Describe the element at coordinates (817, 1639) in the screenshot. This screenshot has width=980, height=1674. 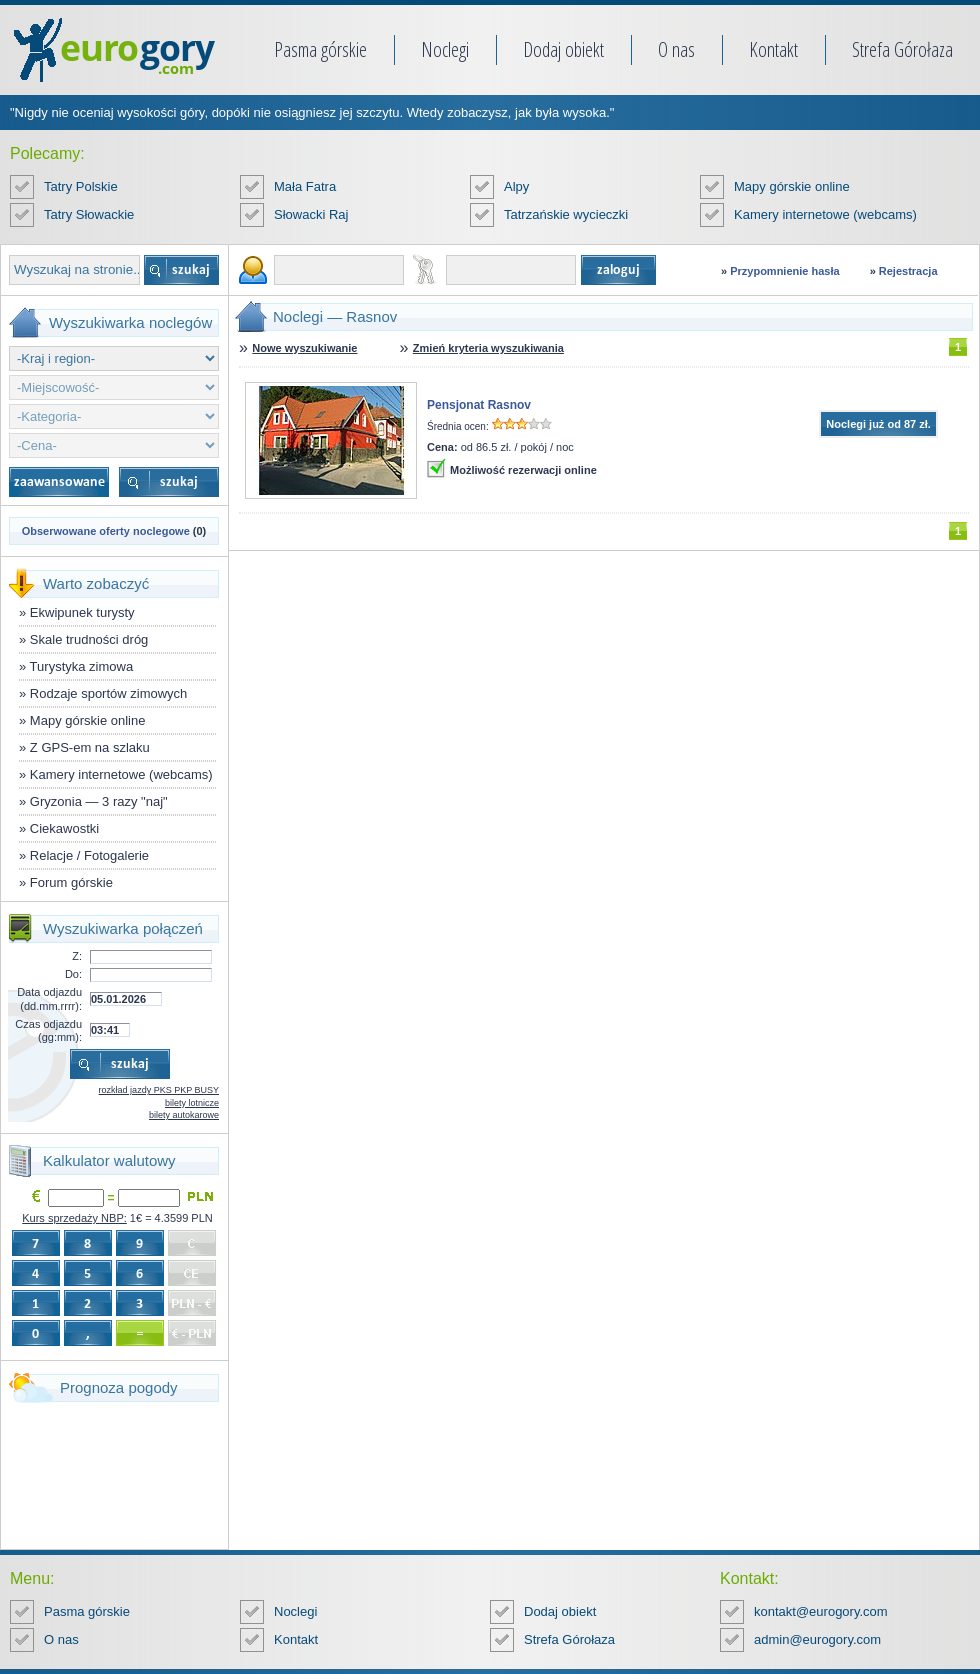
I see `admin@eurogory.com` at that location.